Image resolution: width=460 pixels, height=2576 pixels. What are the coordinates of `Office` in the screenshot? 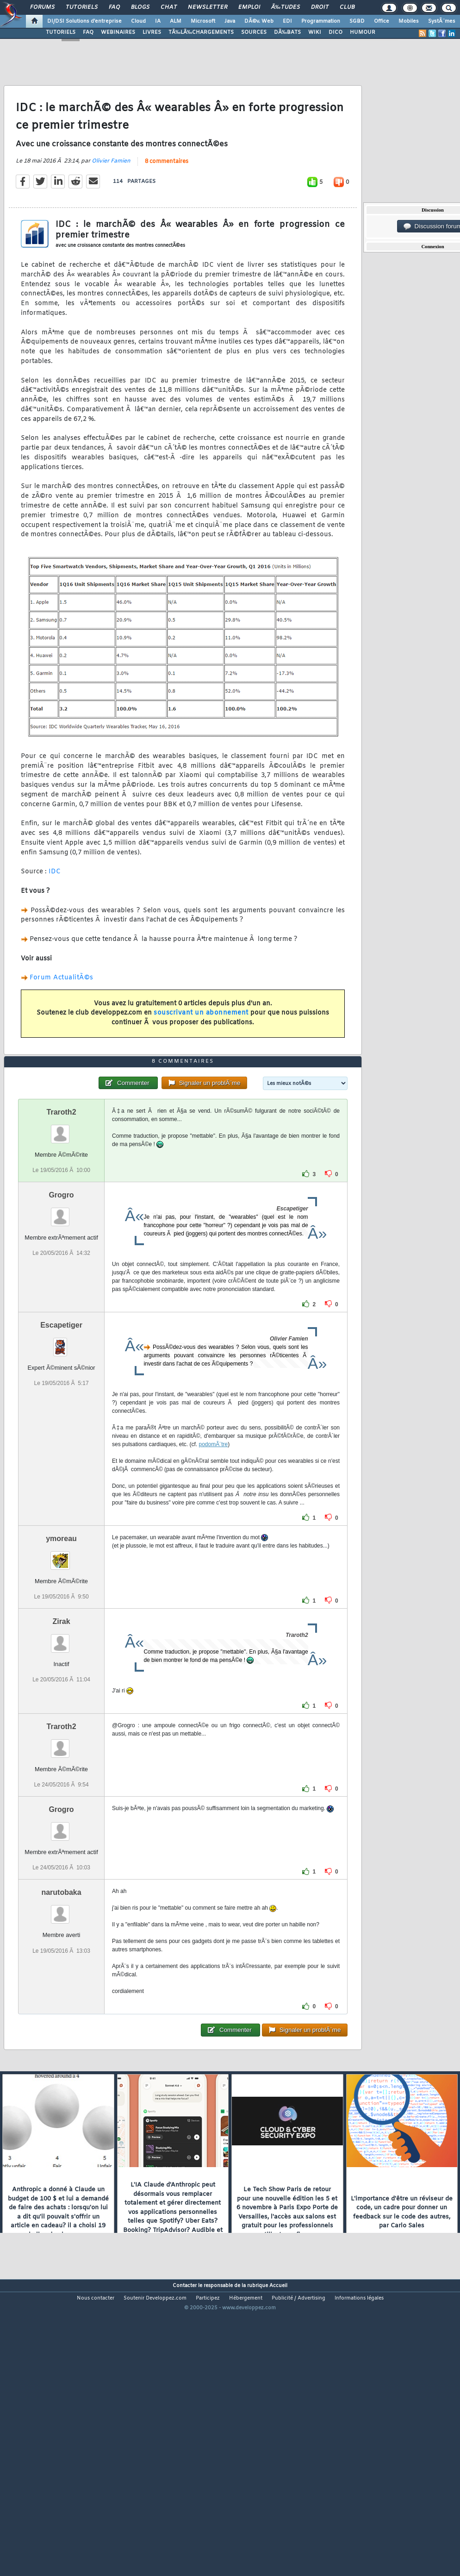 It's located at (381, 21).